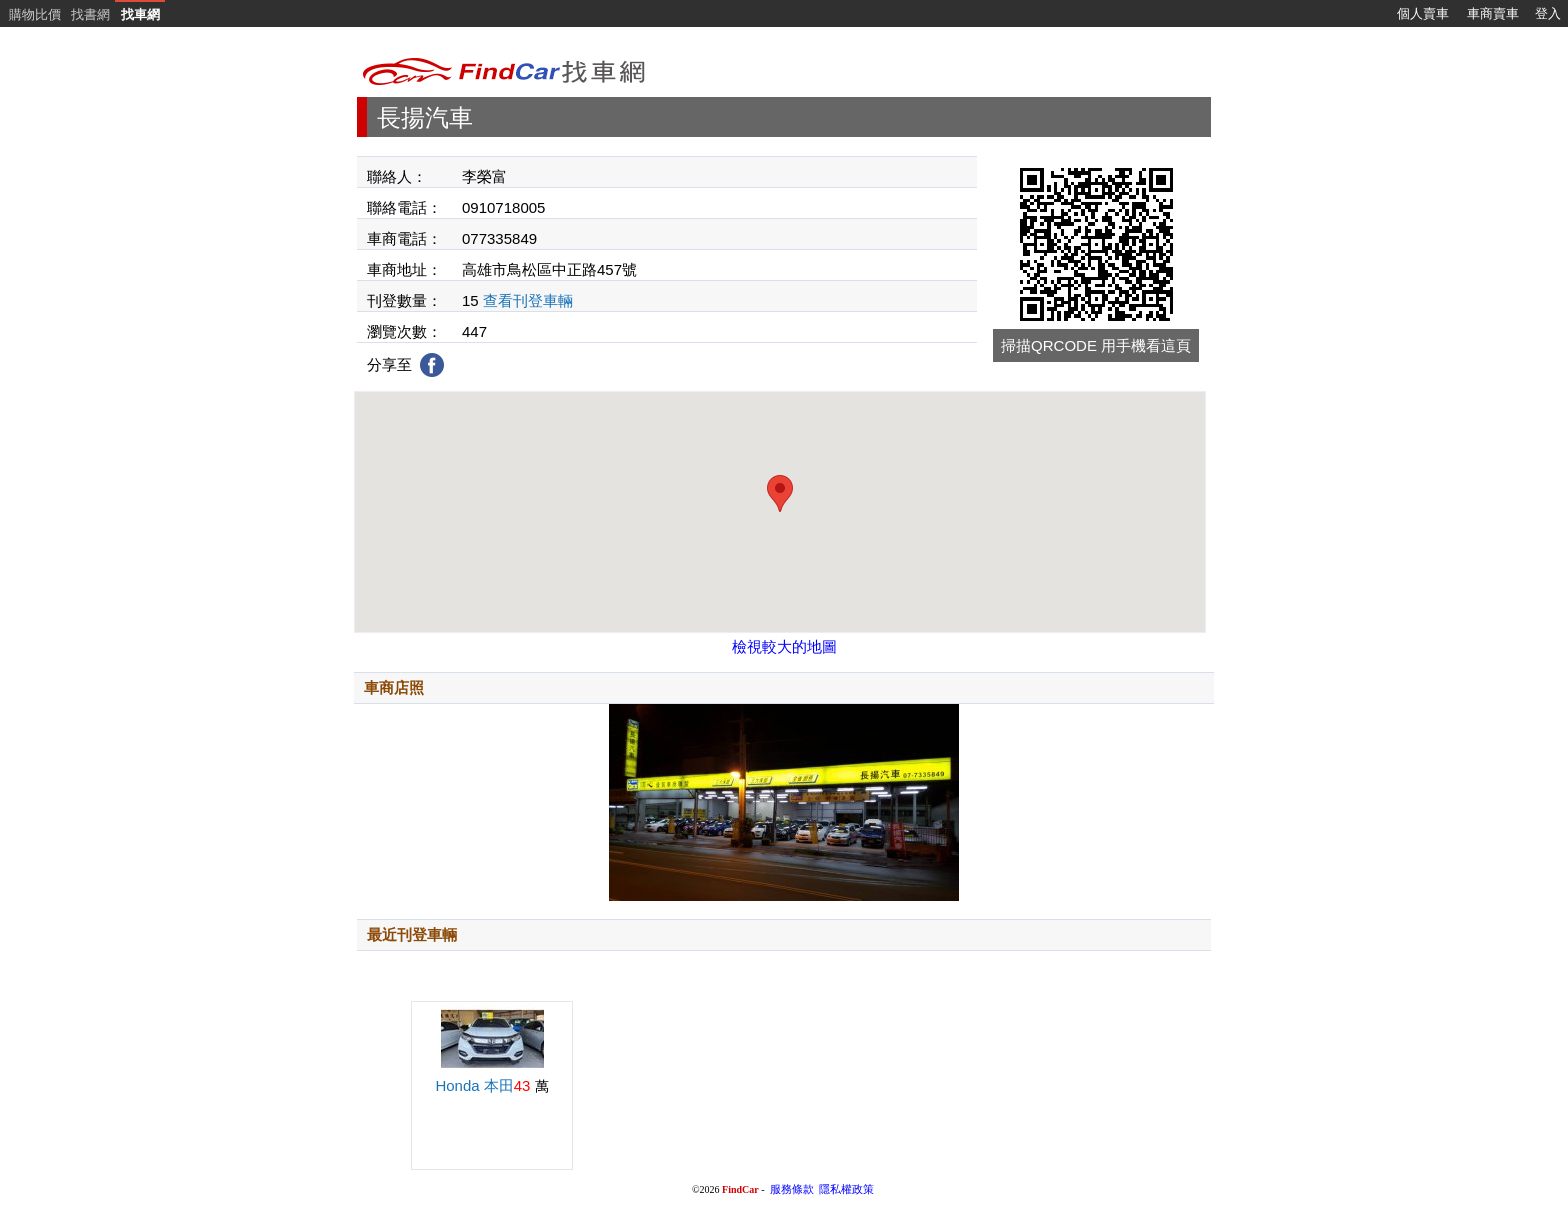  Describe the element at coordinates (792, 1189) in the screenshot. I see `服務條款` at that location.